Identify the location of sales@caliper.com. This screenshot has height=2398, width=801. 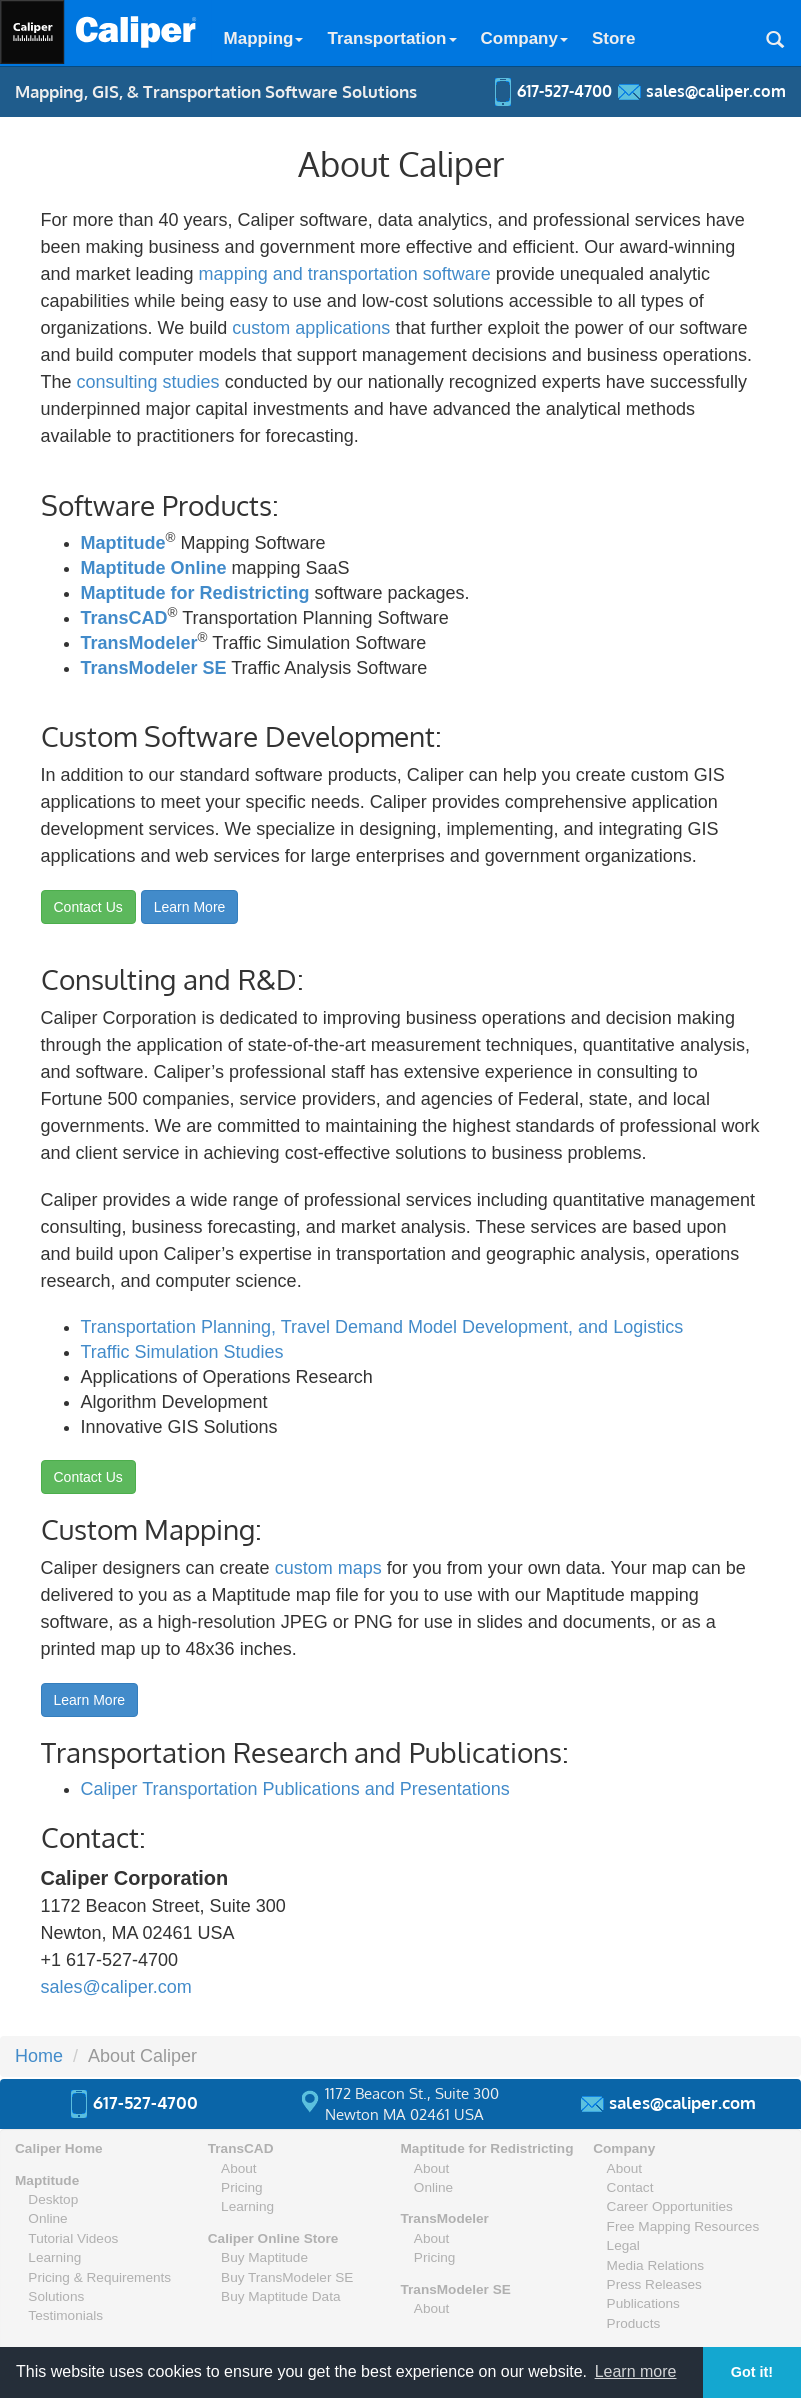
(116, 1987).